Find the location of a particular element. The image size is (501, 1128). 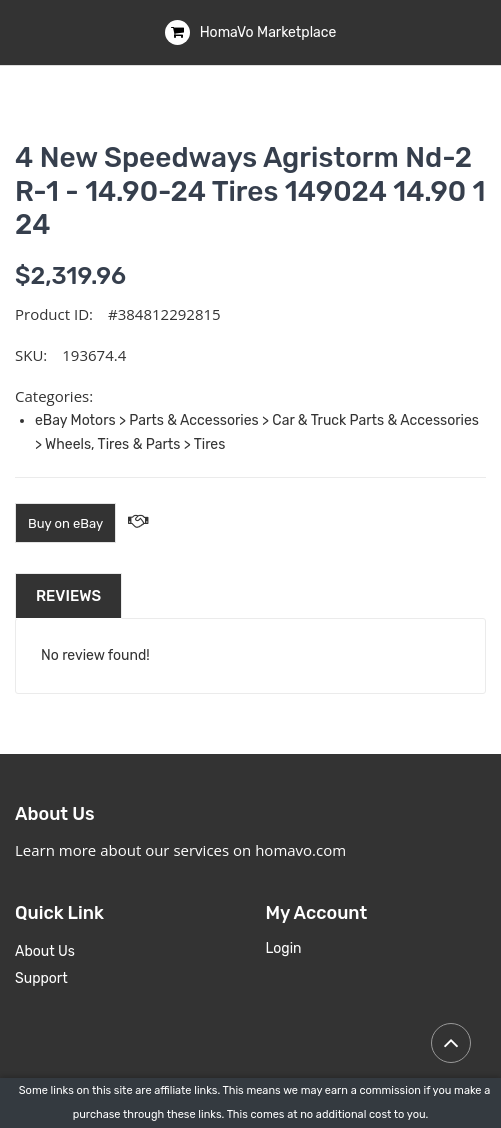

Support is located at coordinates (41, 978).